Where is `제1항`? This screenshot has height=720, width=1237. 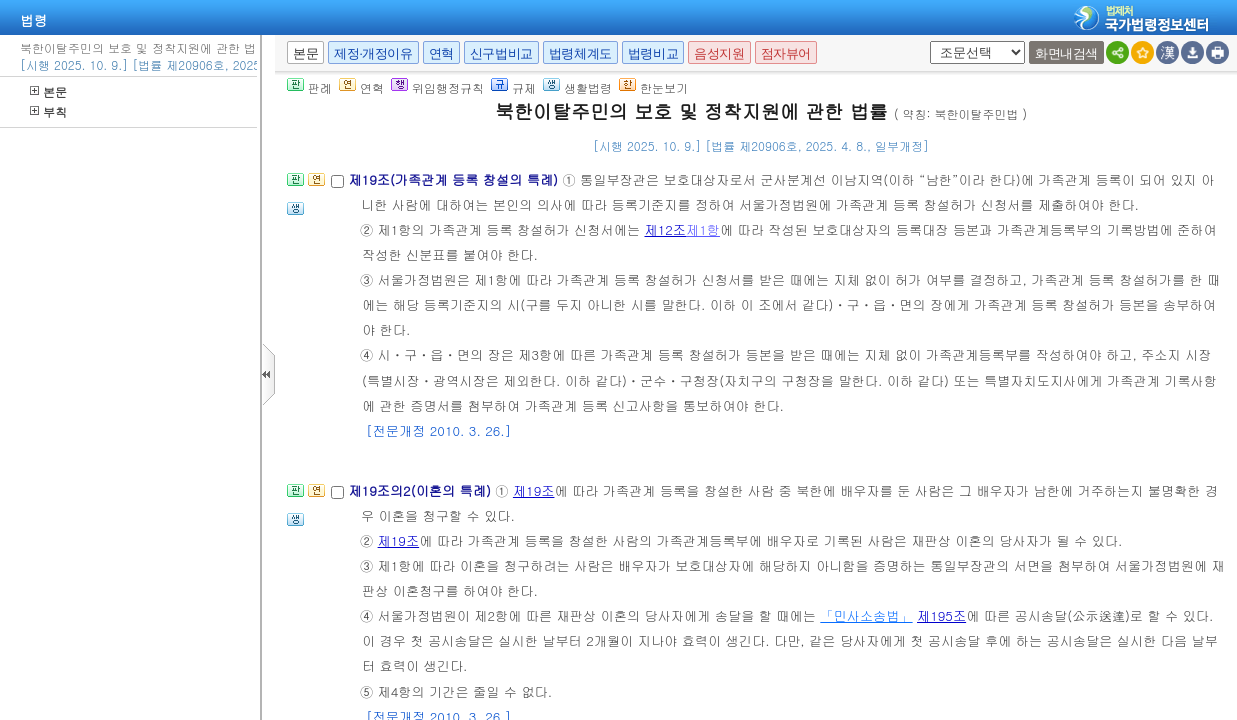 제1항 is located at coordinates (703, 229).